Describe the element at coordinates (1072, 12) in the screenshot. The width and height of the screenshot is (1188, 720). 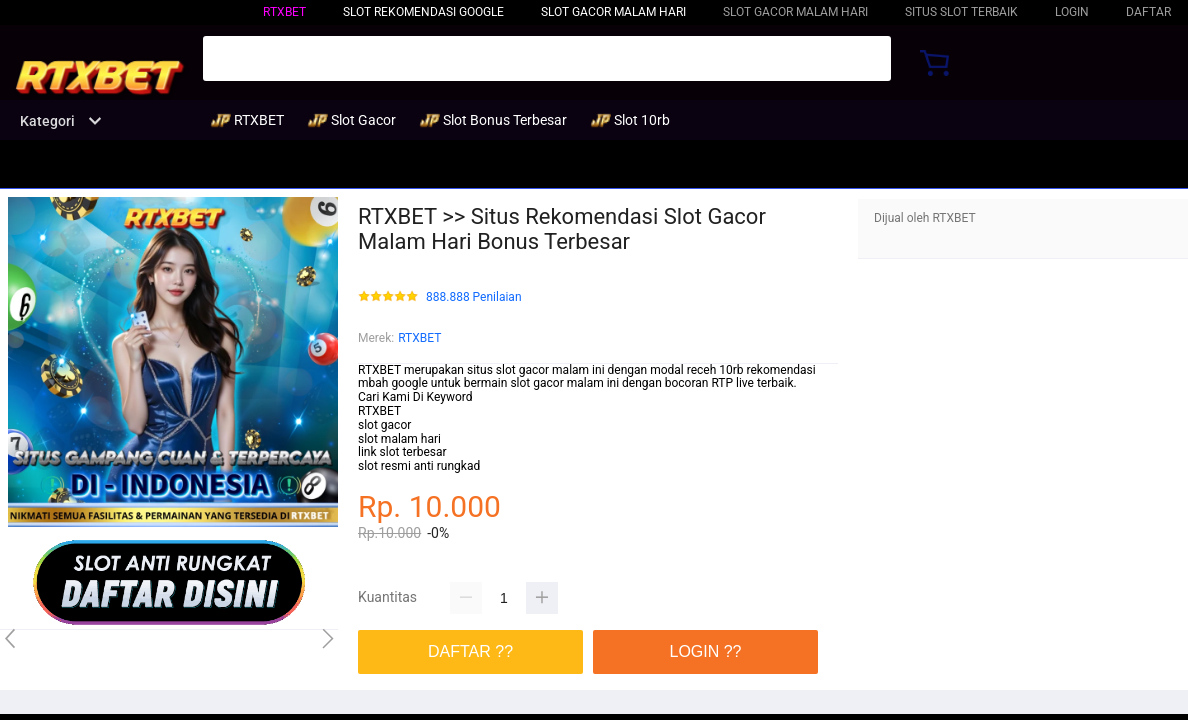
I see `LOGIN` at that location.